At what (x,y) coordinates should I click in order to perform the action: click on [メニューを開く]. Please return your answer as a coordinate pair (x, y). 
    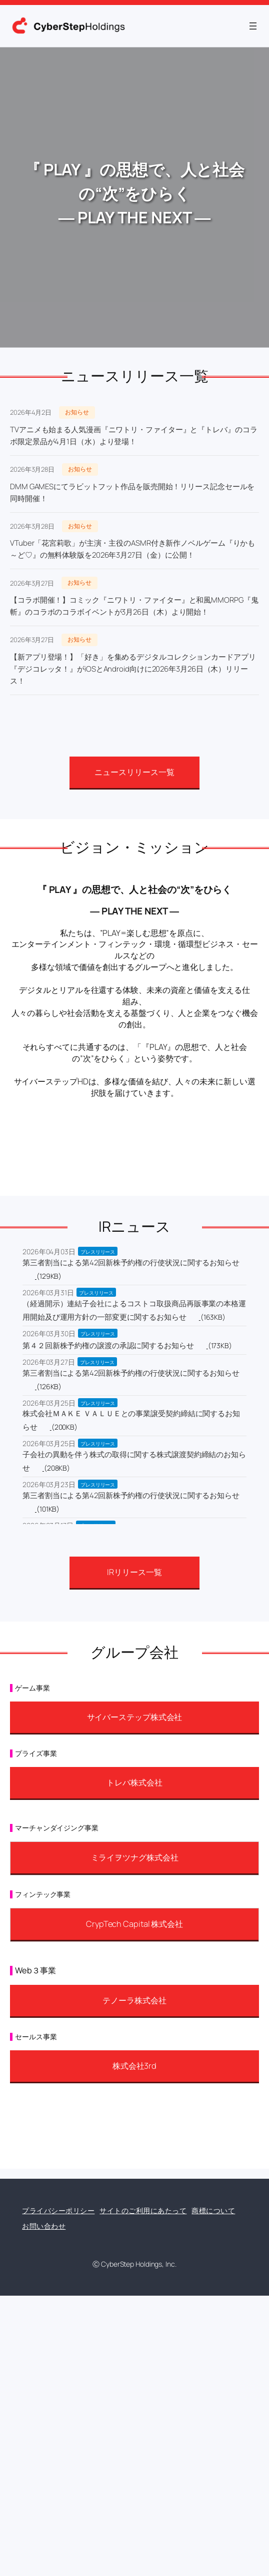
    Looking at the image, I should click on (253, 26).